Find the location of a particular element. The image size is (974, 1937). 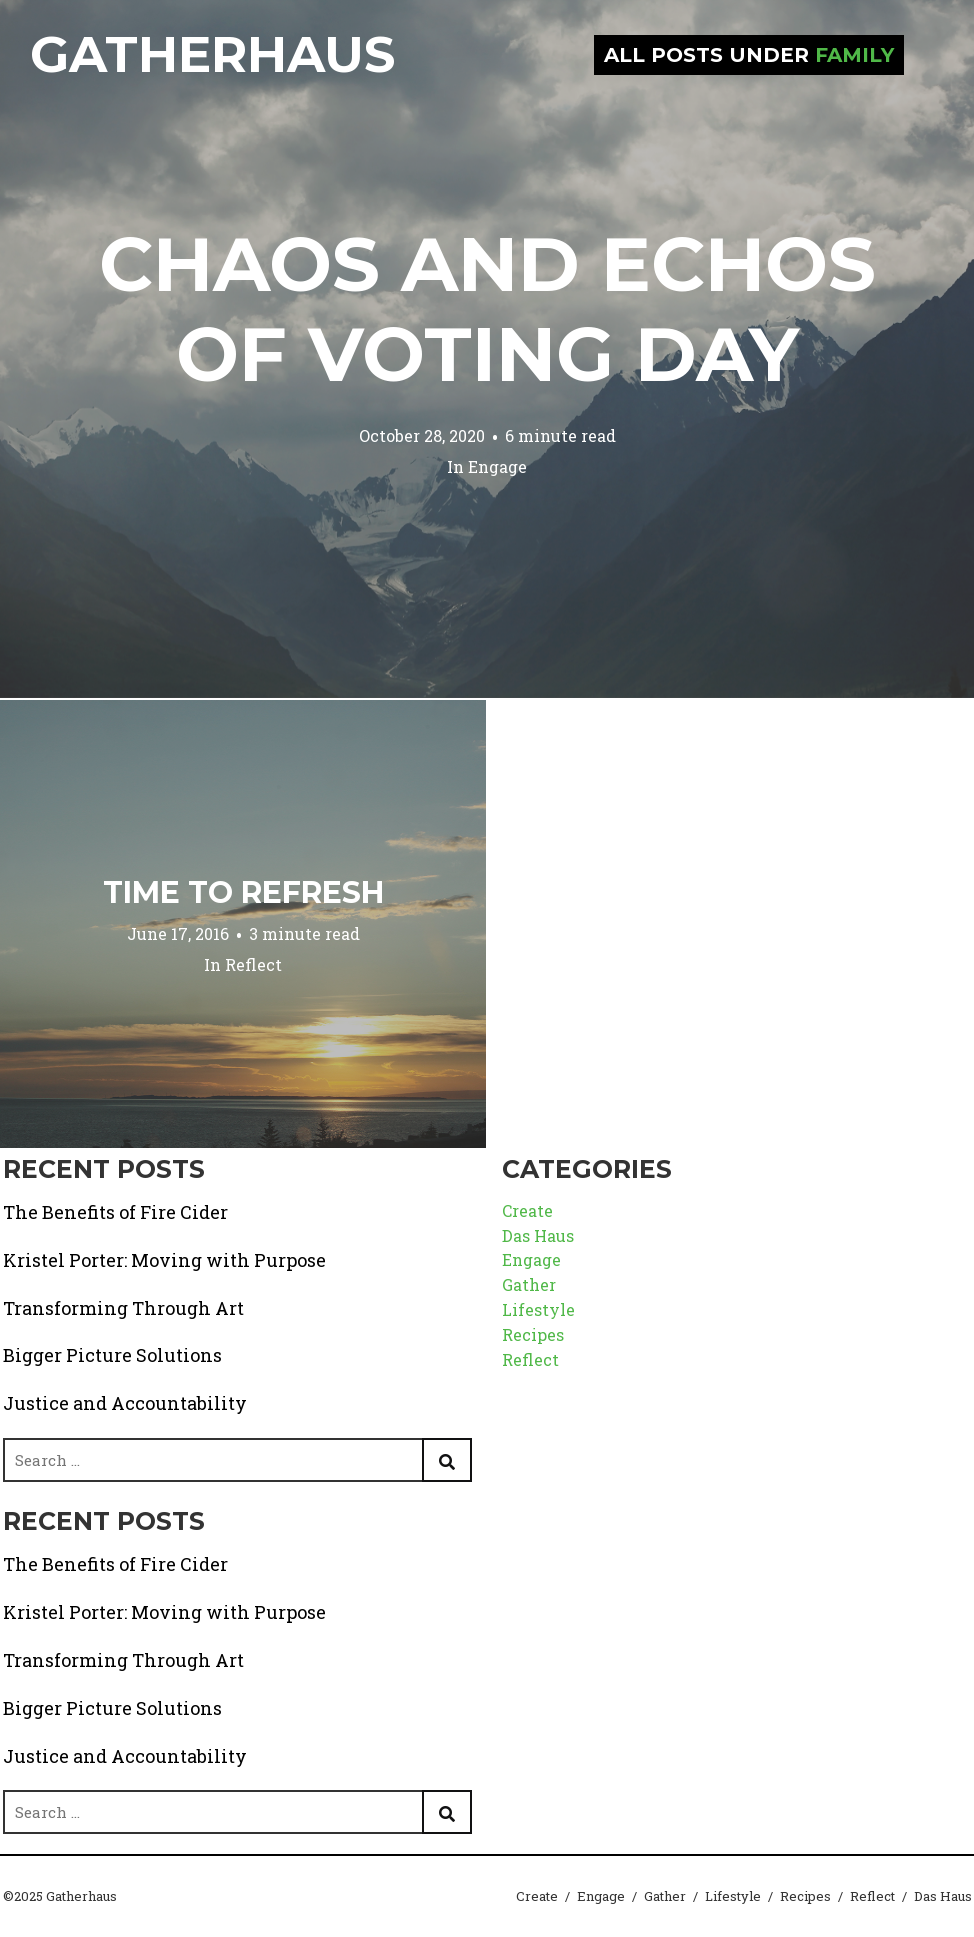

Recipes is located at coordinates (533, 1334).